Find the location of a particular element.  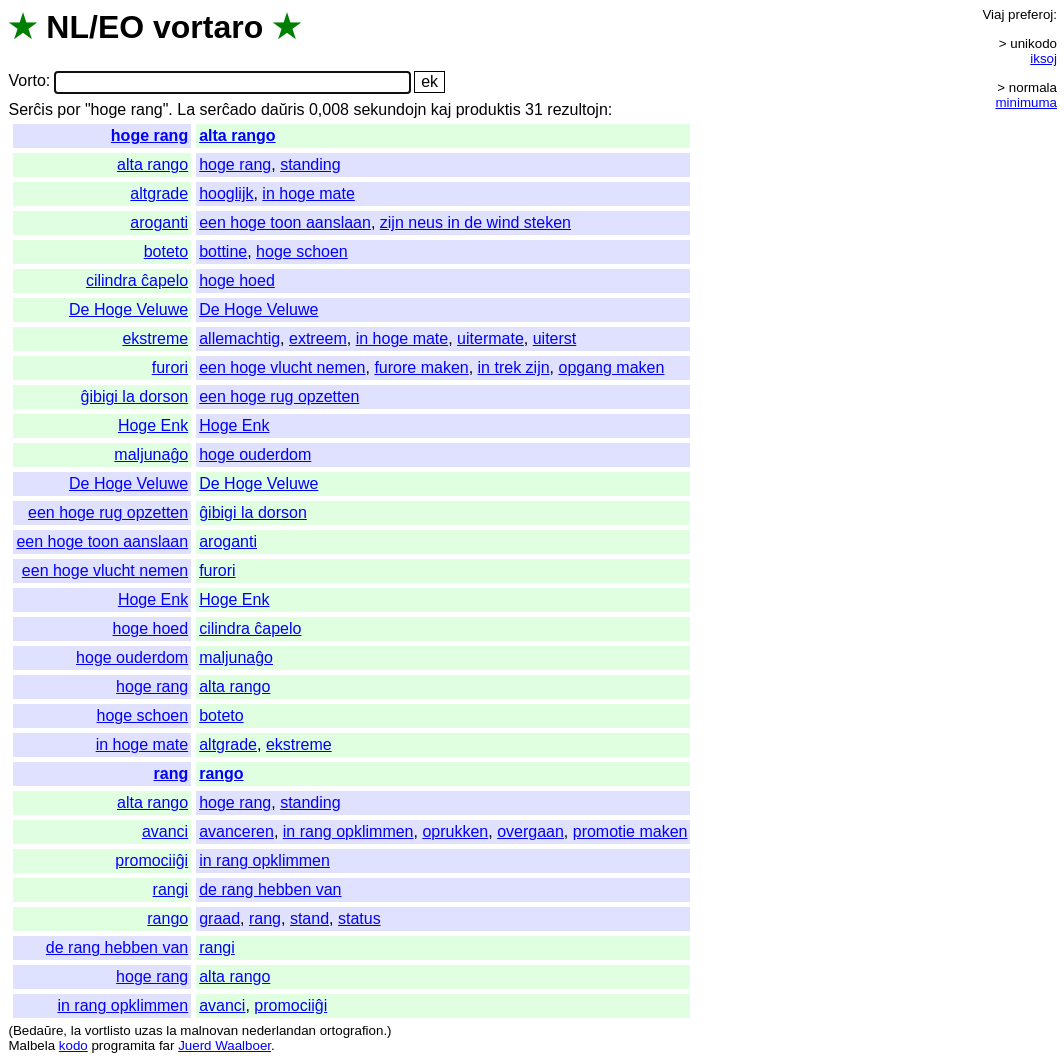

rezultojn is located at coordinates (577, 109).